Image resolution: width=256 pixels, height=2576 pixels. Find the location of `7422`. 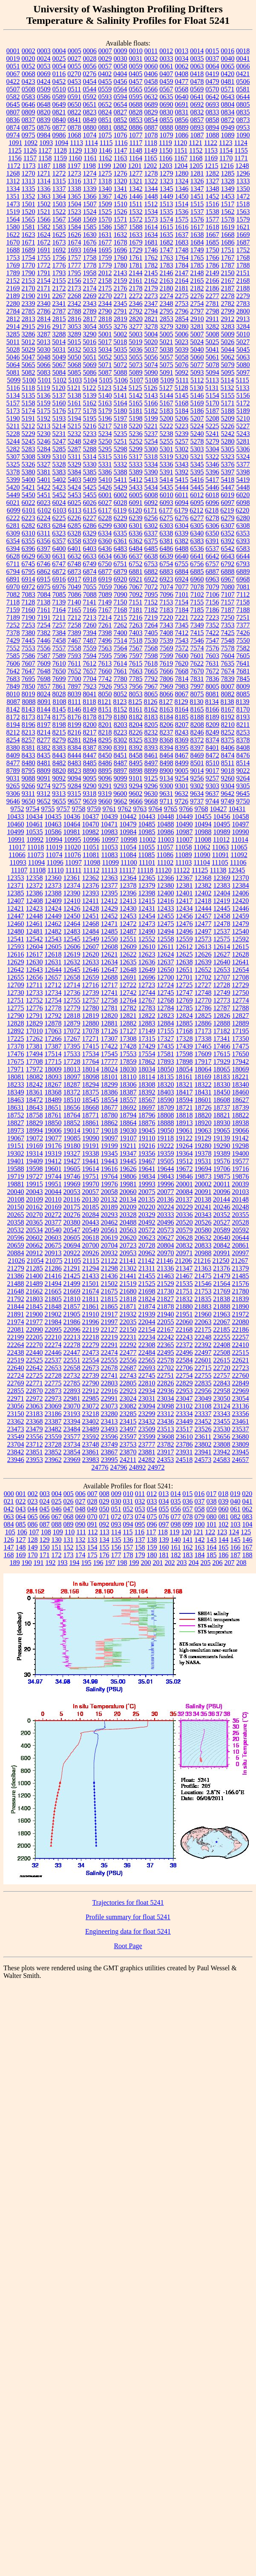

7422 is located at coordinates (212, 632).